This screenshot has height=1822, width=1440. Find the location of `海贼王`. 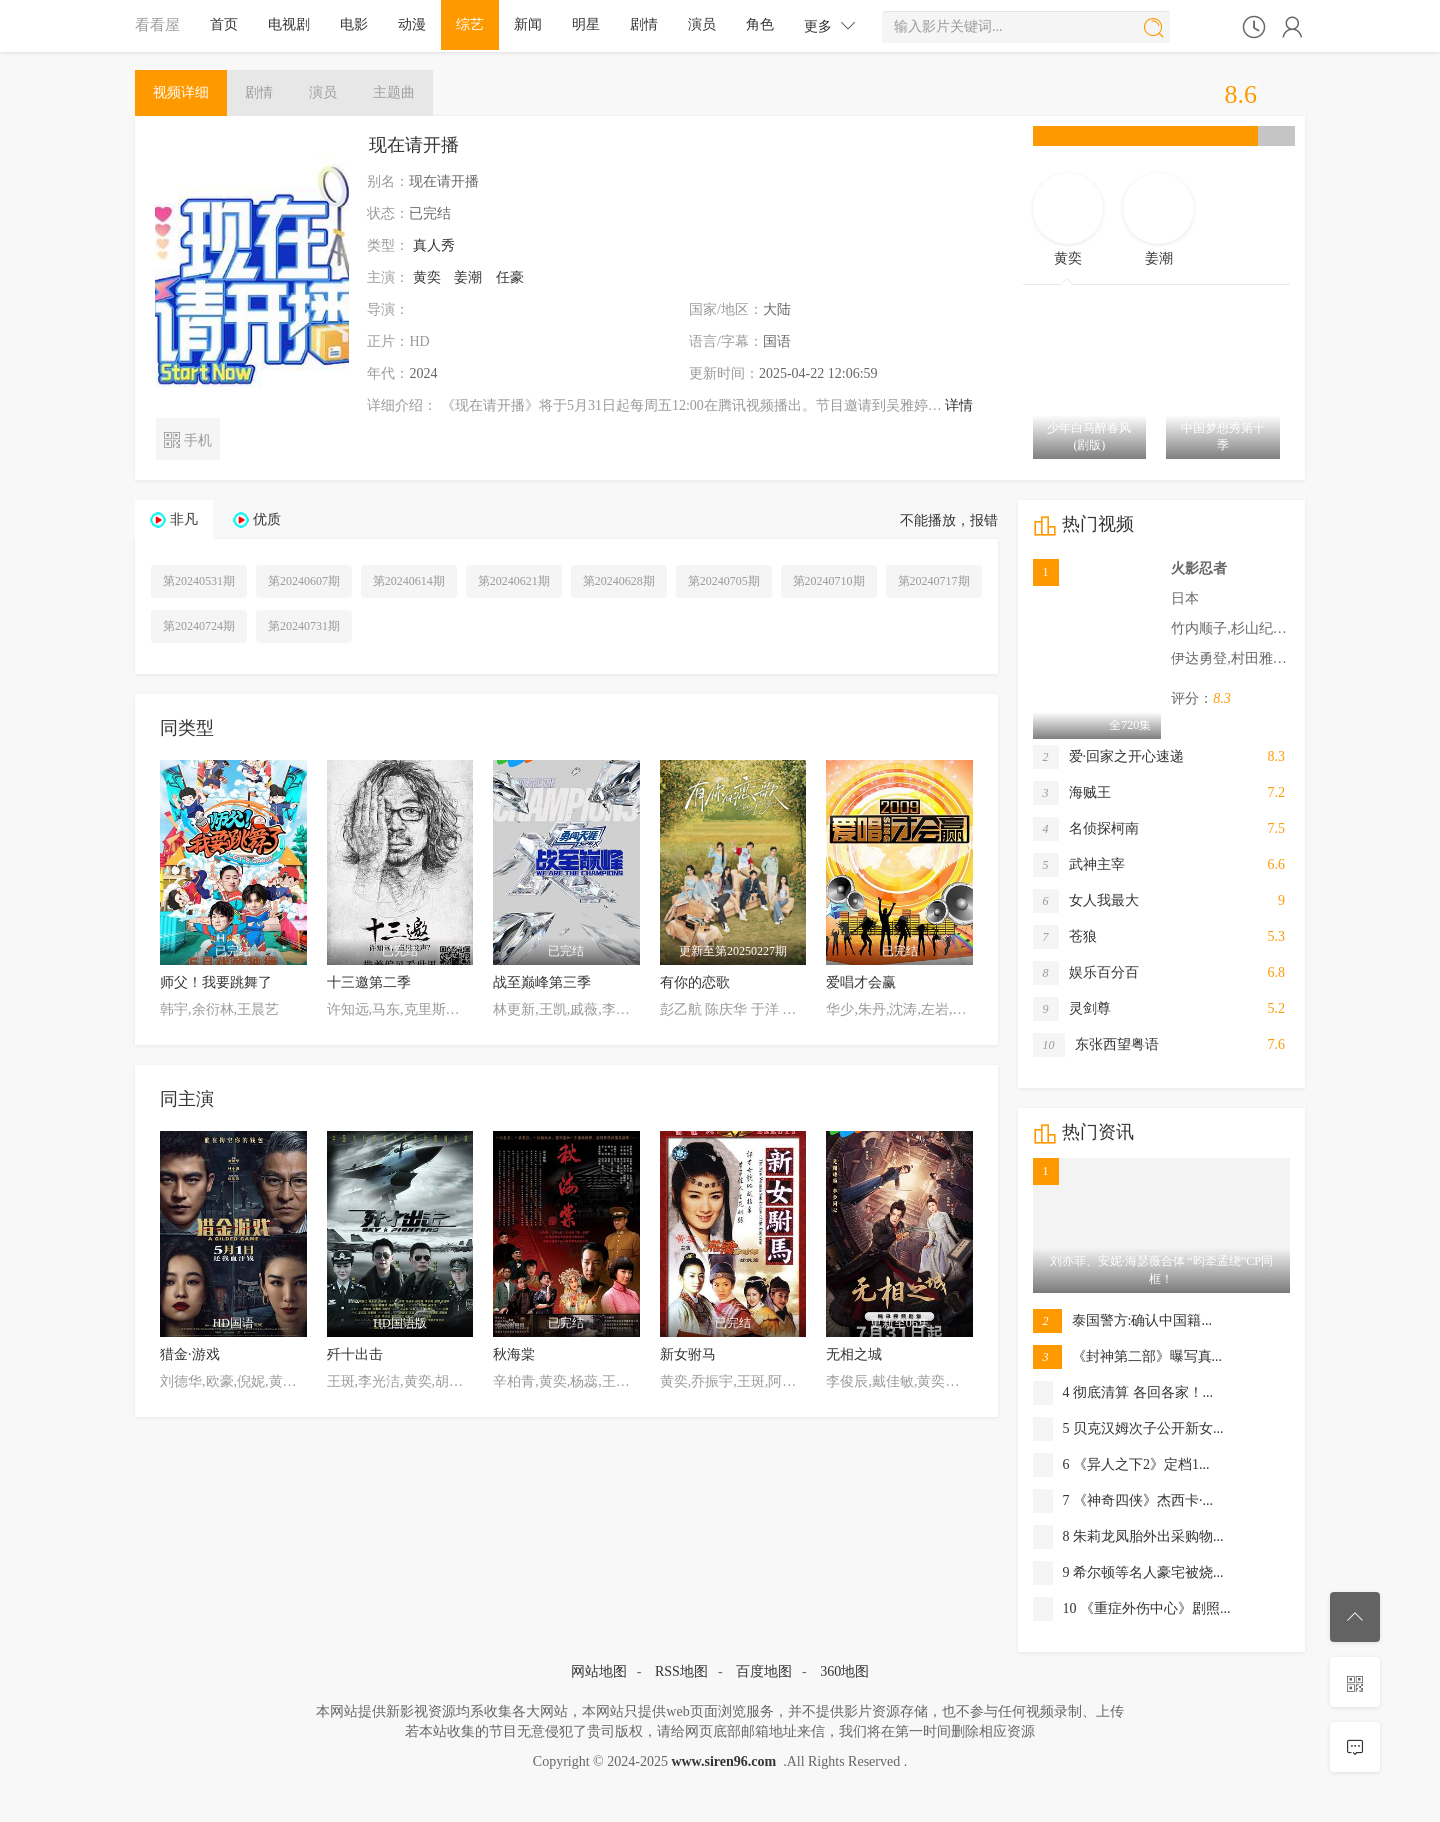

海贼王 is located at coordinates (1072, 793).